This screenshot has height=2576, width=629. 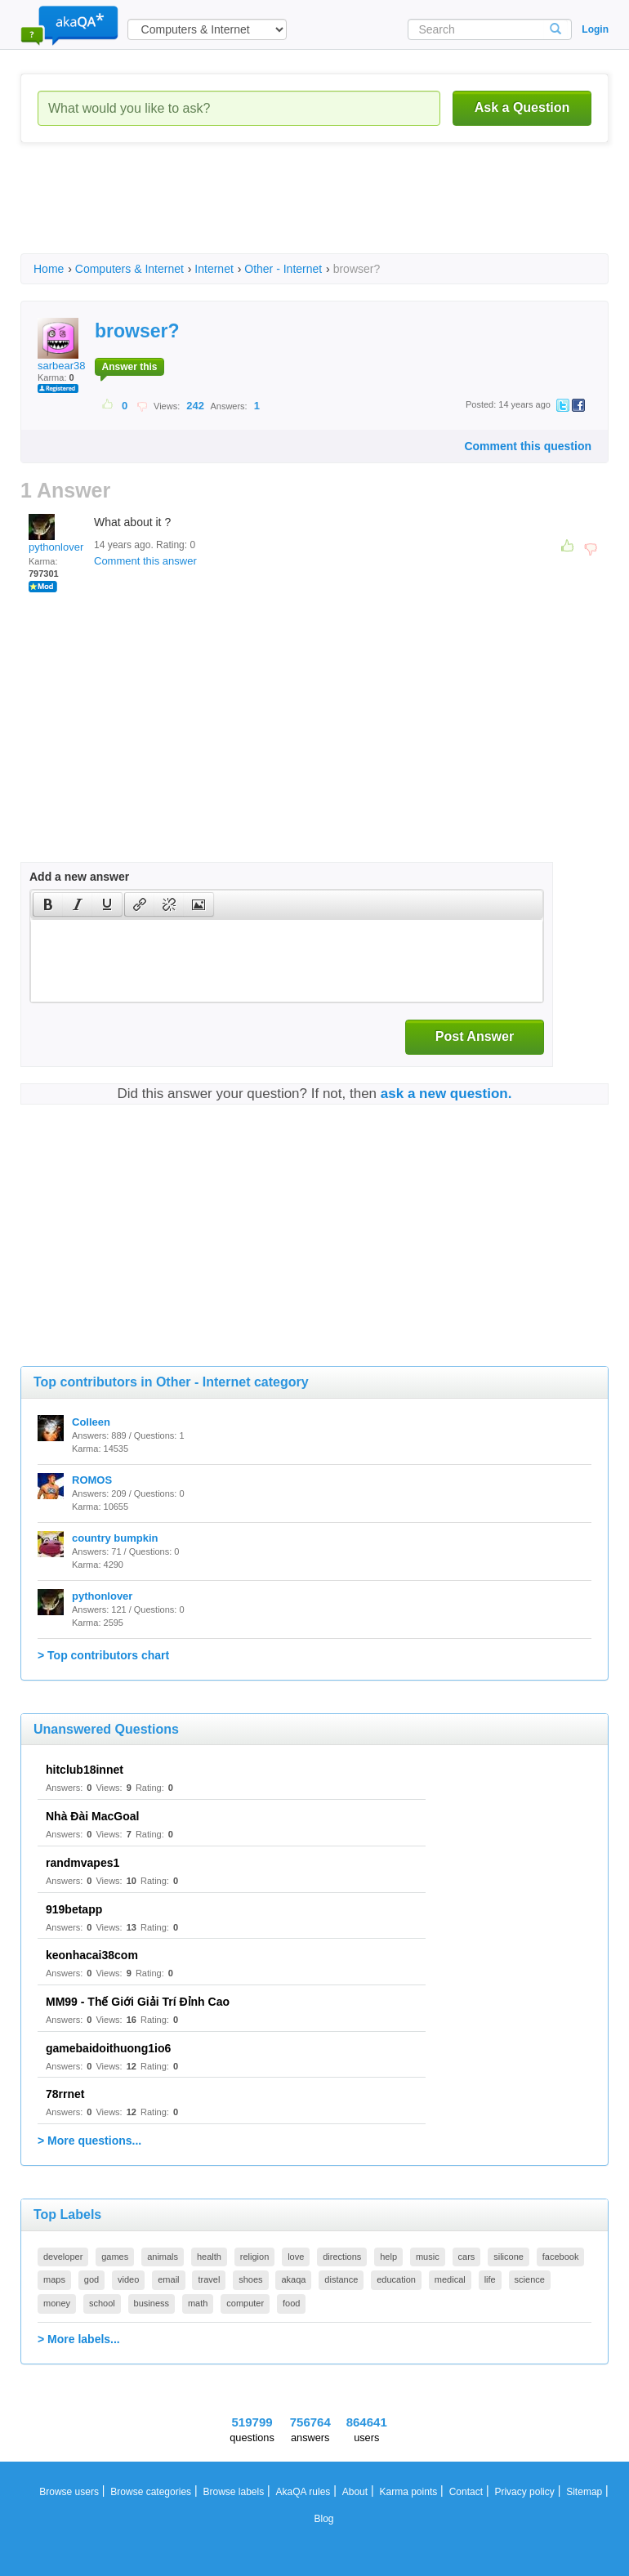 I want to click on math, so click(x=197, y=2303).